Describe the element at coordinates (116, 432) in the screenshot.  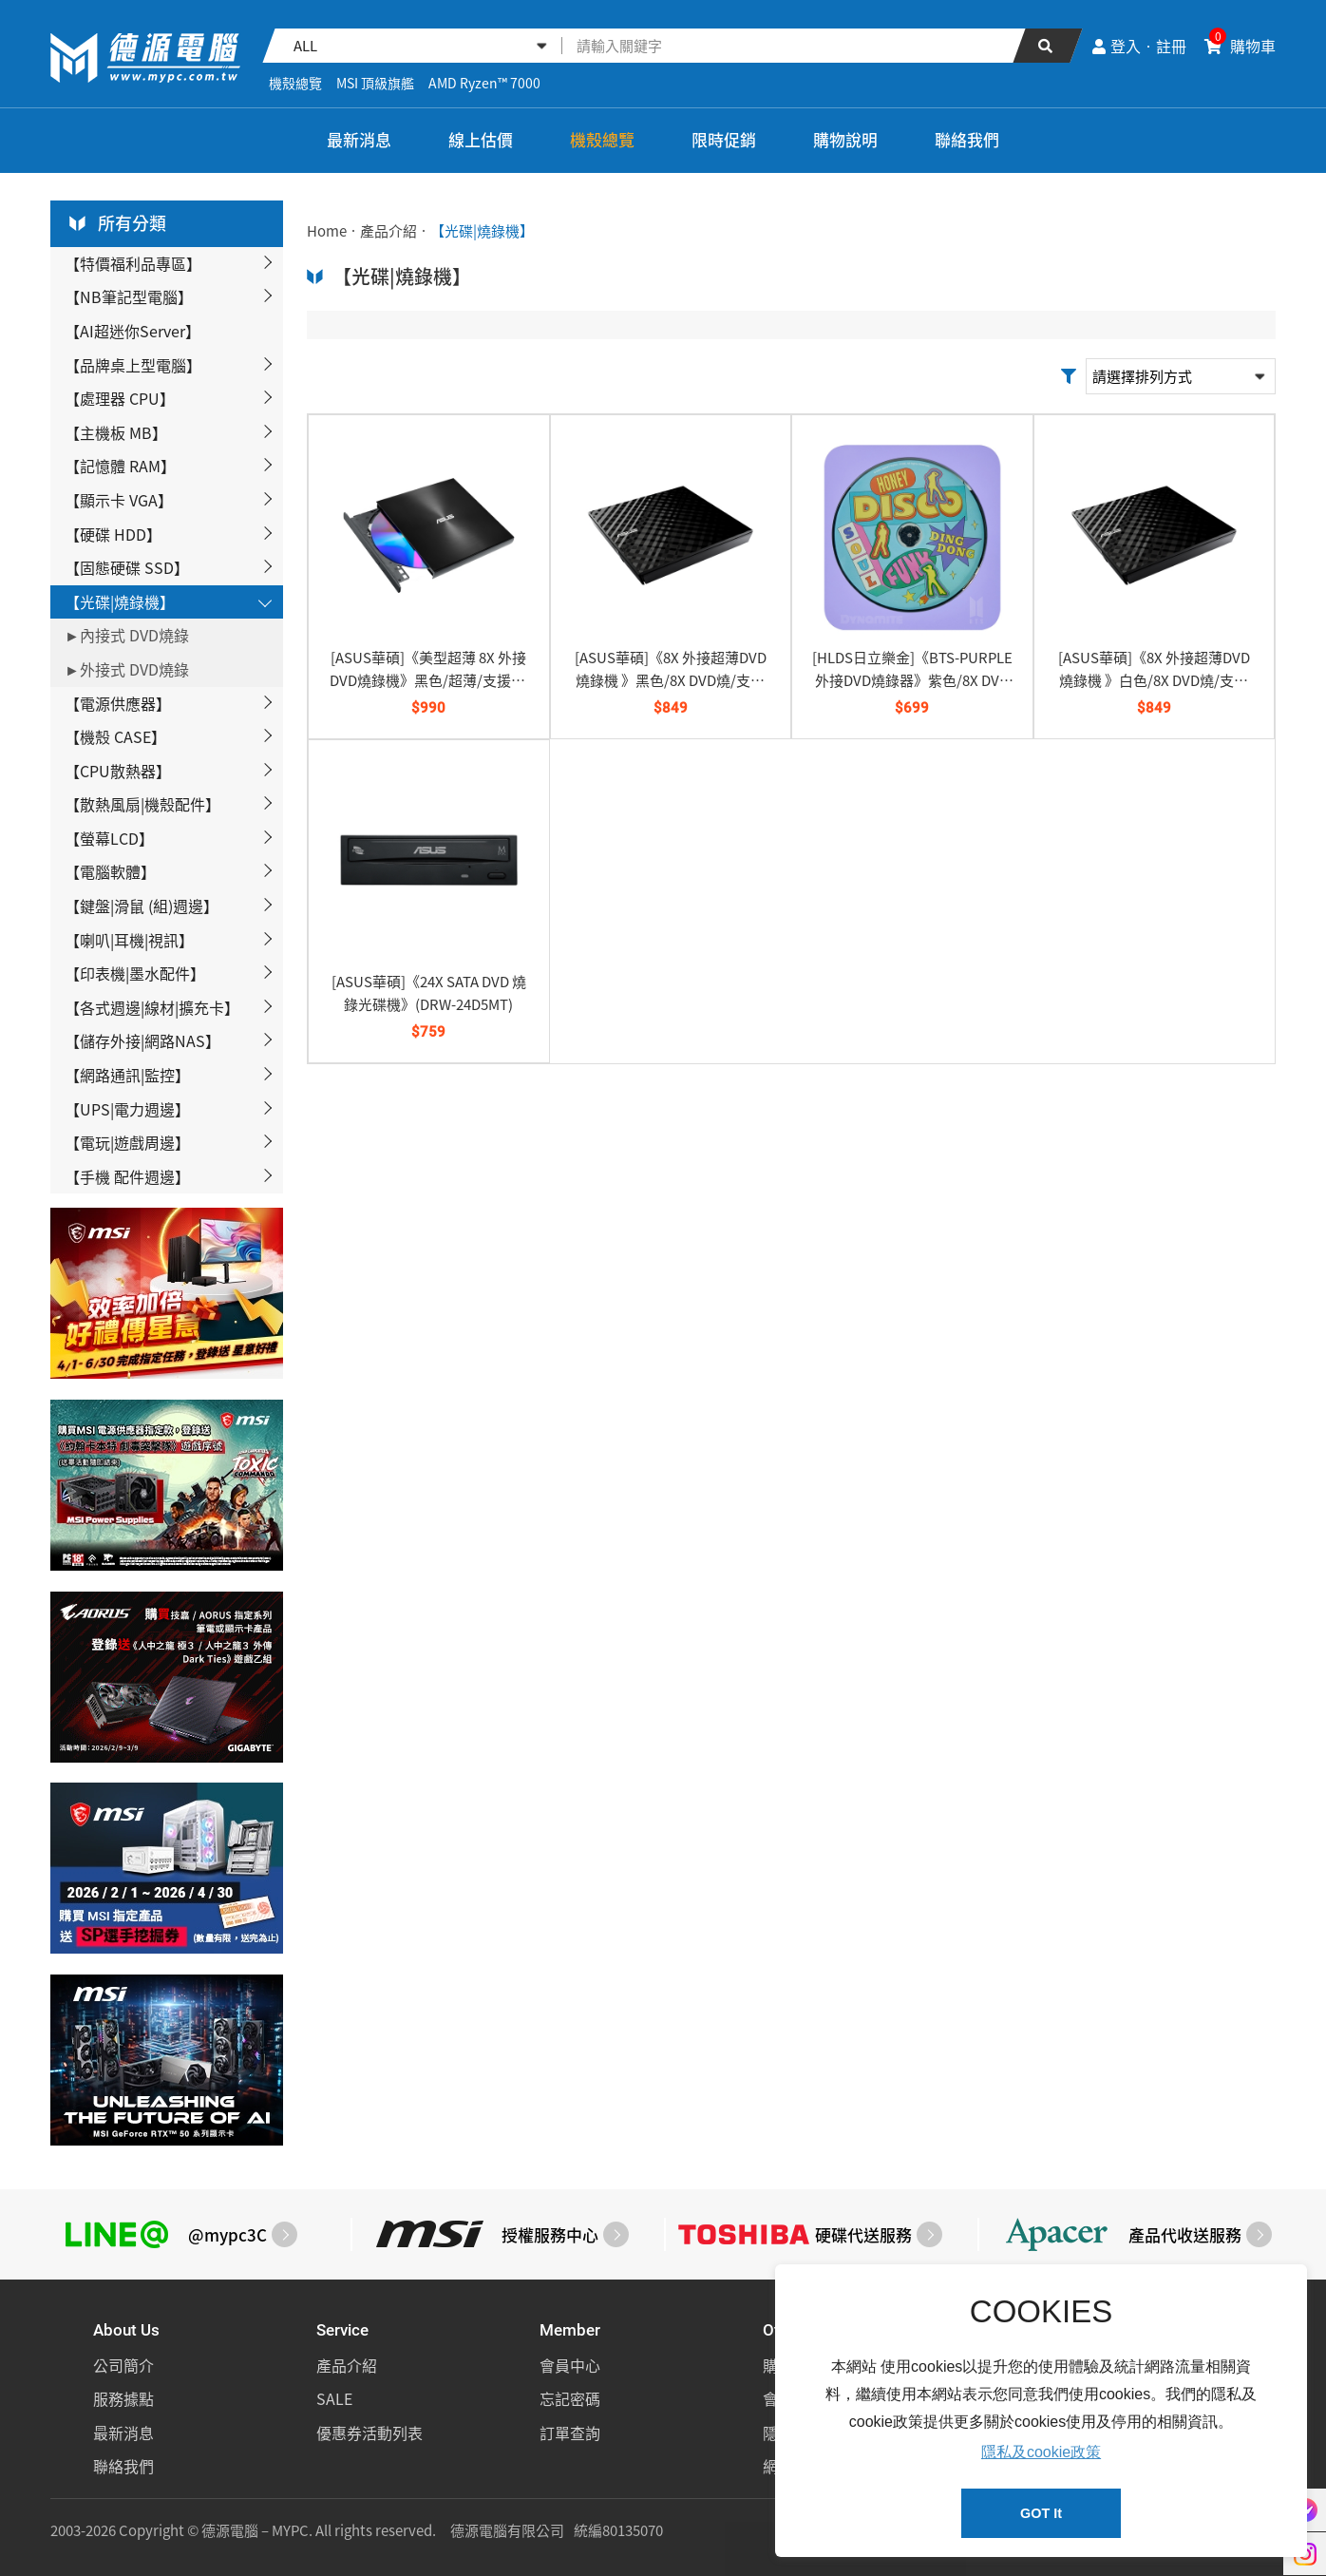
I see `【主機板 MB】` at that location.